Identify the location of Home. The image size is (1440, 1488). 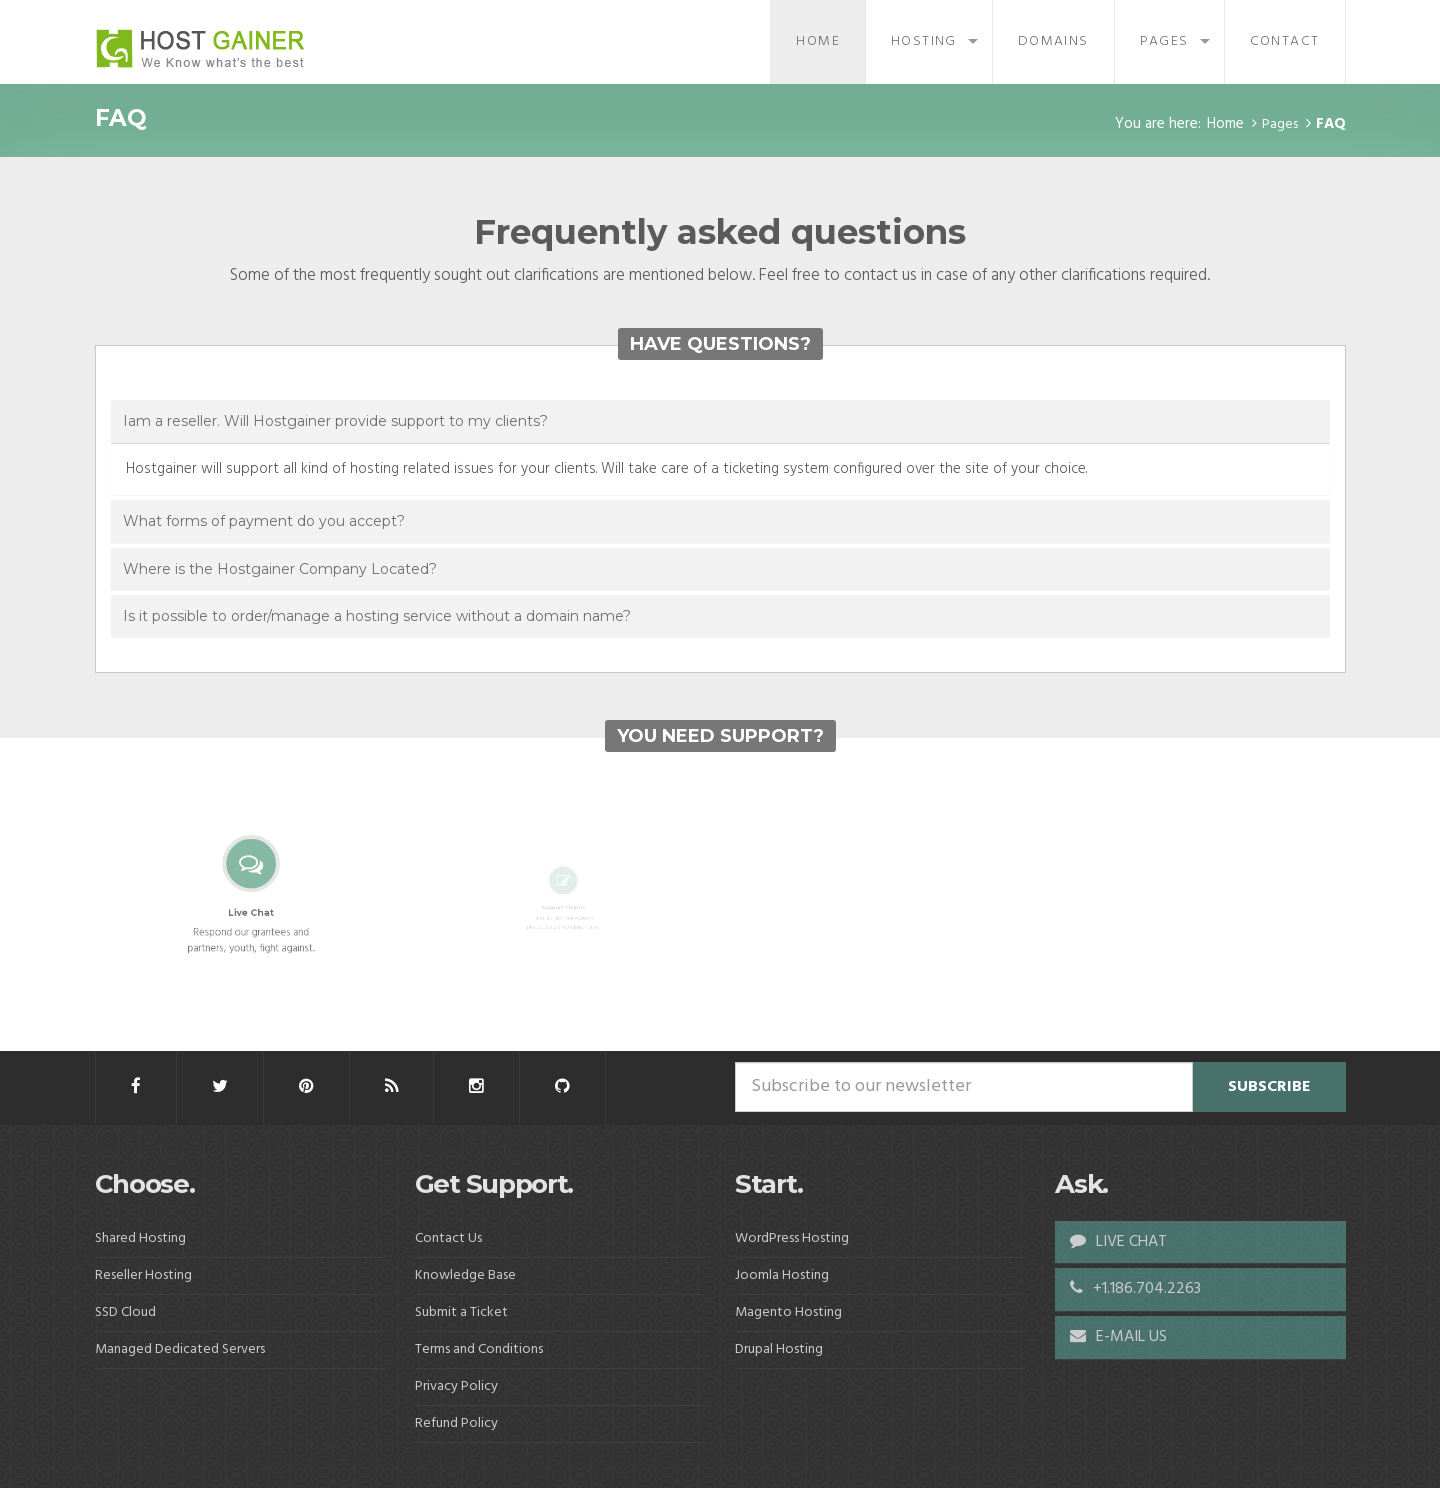
(818, 41).